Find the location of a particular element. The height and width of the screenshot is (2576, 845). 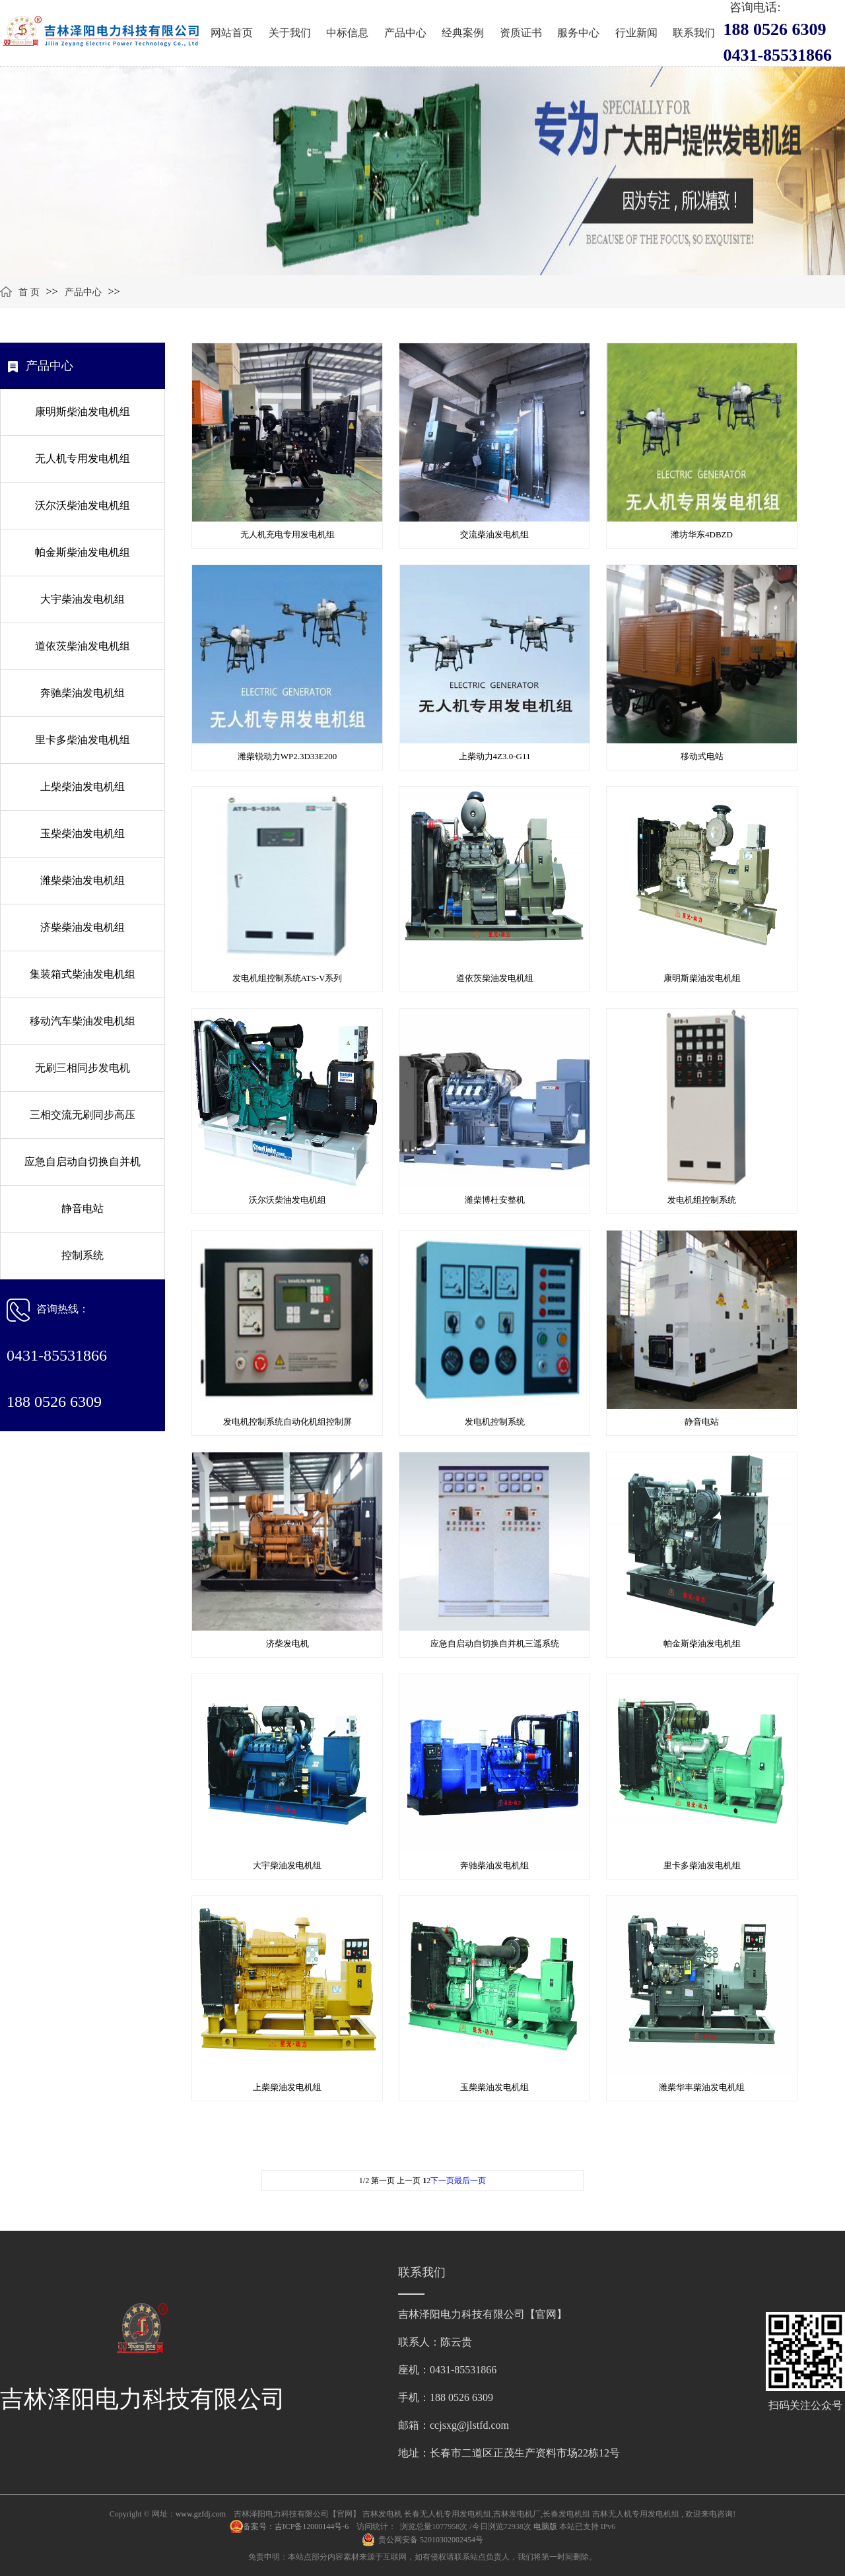

集装箱式柴油发电机组 is located at coordinates (82, 974).